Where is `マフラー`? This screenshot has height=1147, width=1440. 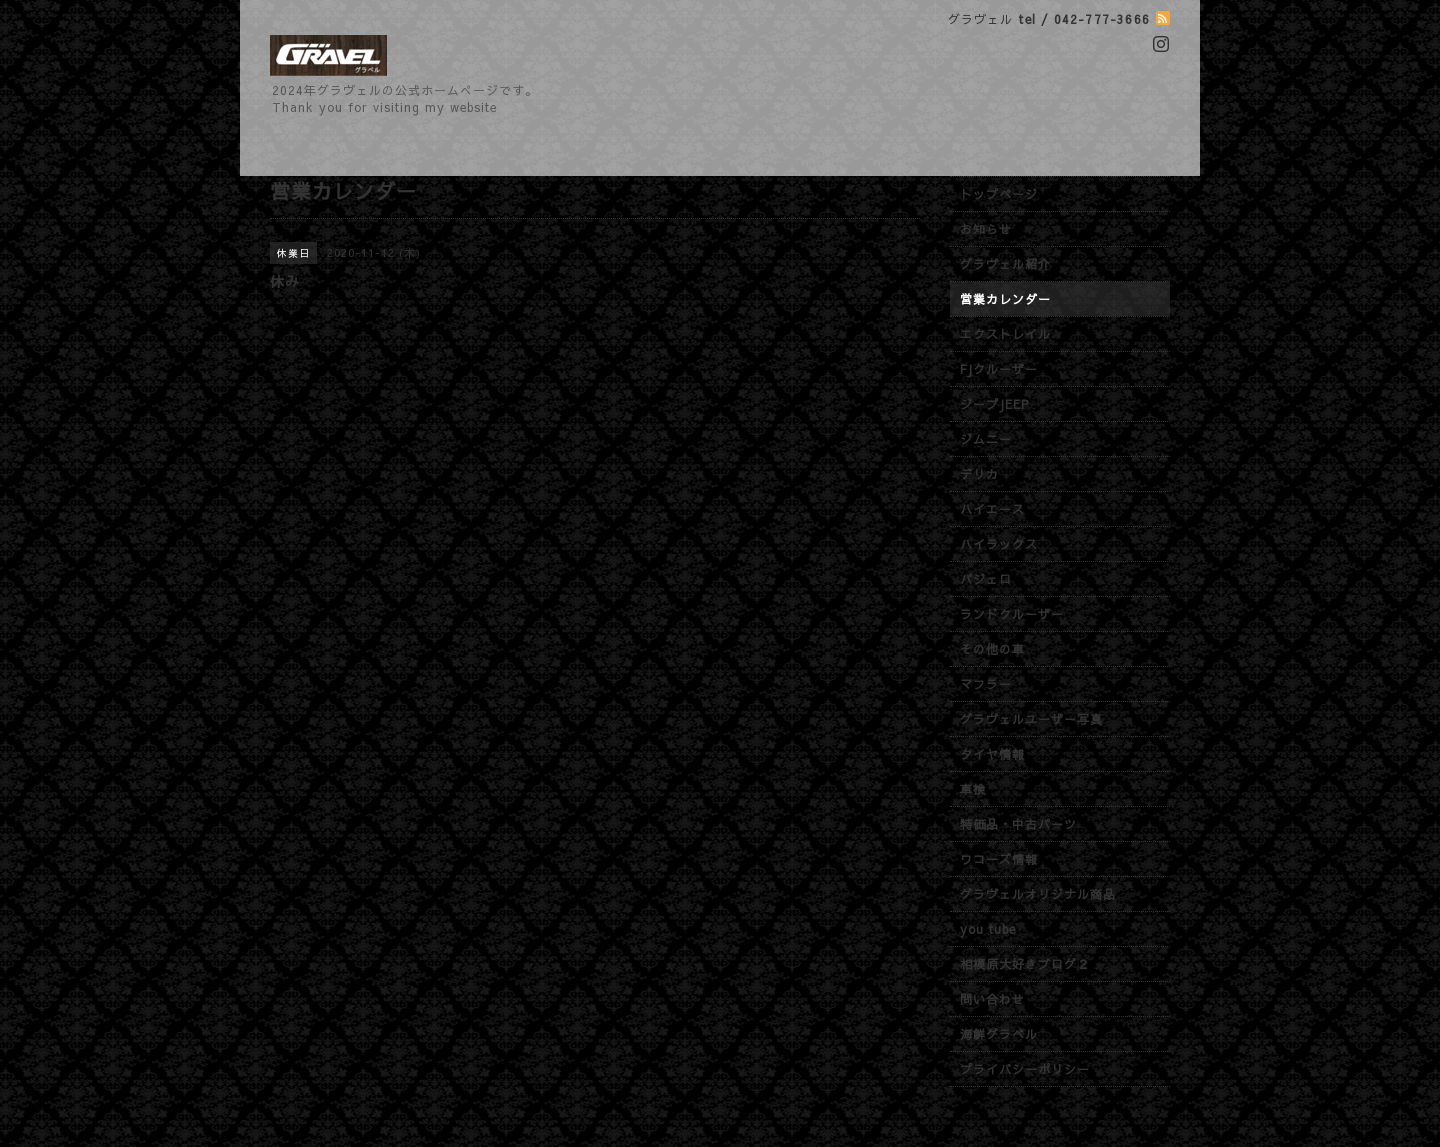 マフラー is located at coordinates (986, 684).